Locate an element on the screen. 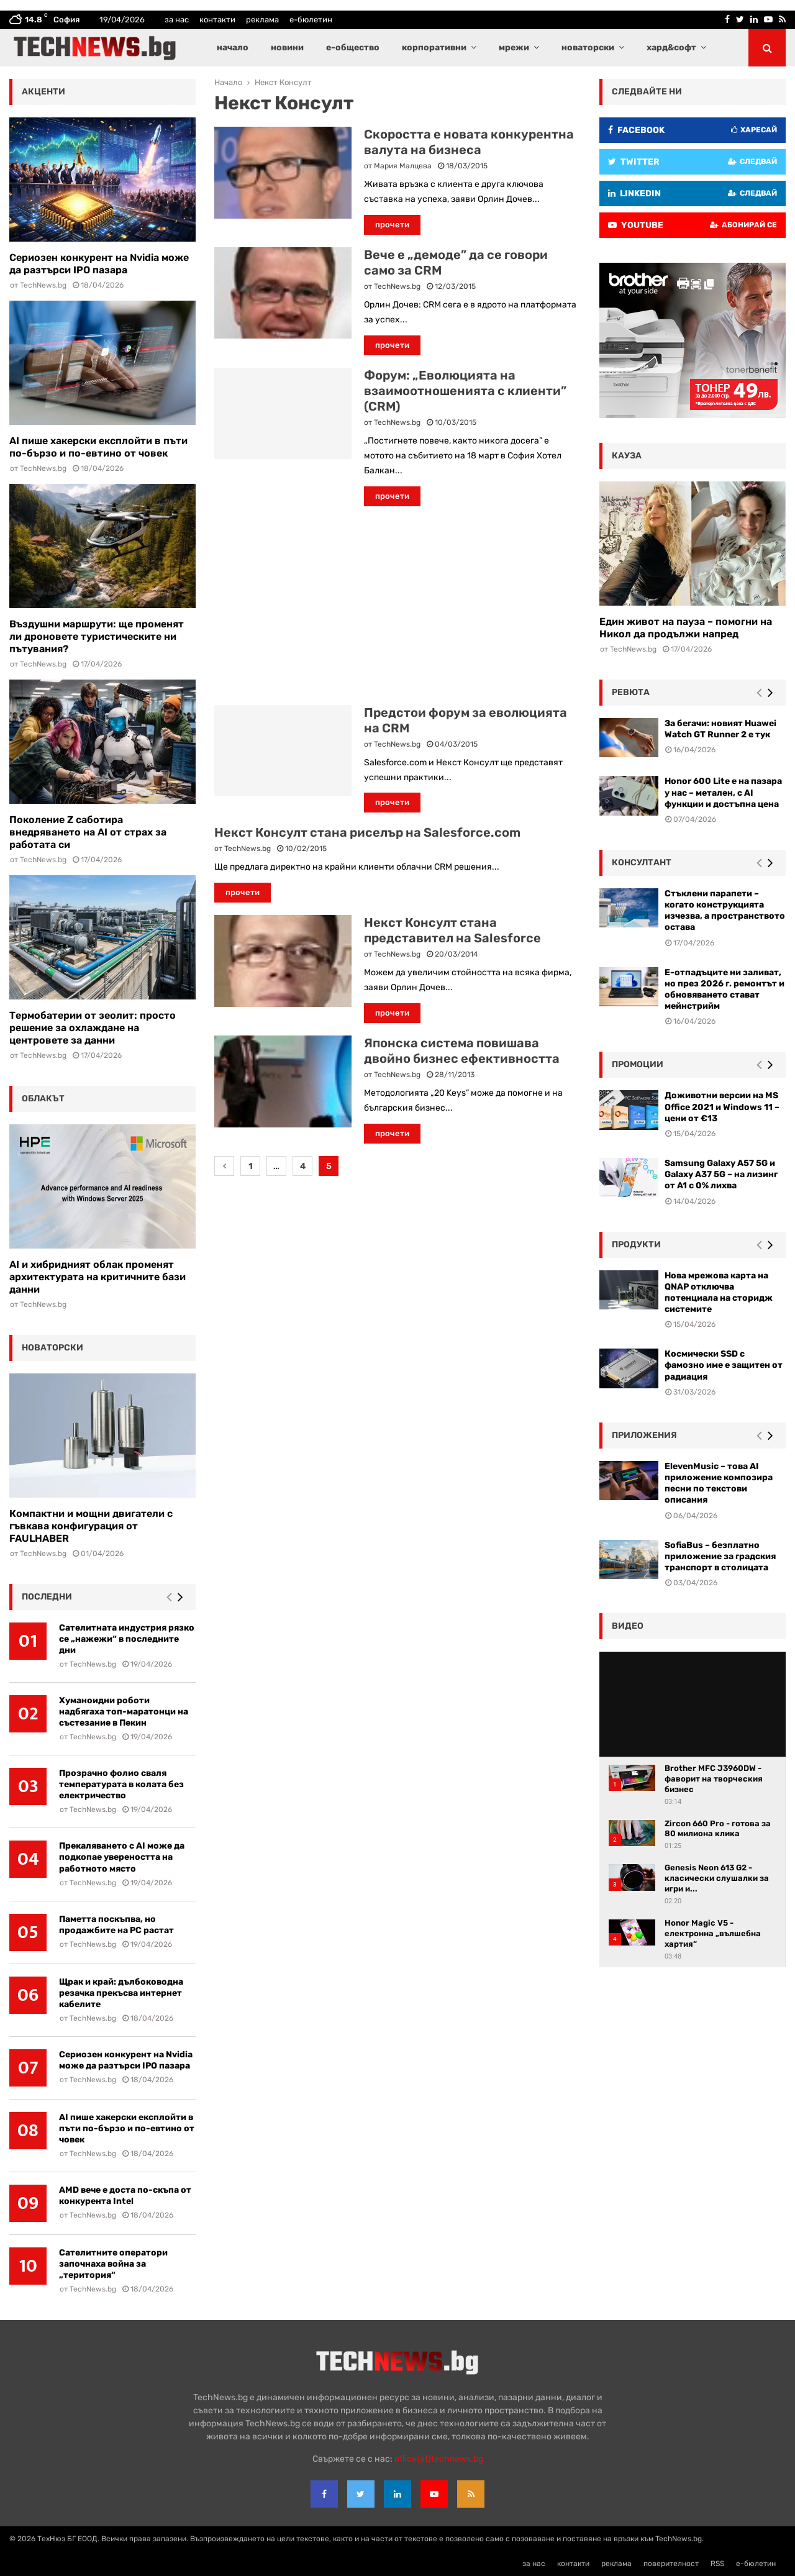 Image resolution: width=795 pixels, height=2576 pixels. AI пише хакерски експлойти в пъти по-бързо и по-евтино от човек is located at coordinates (98, 447).